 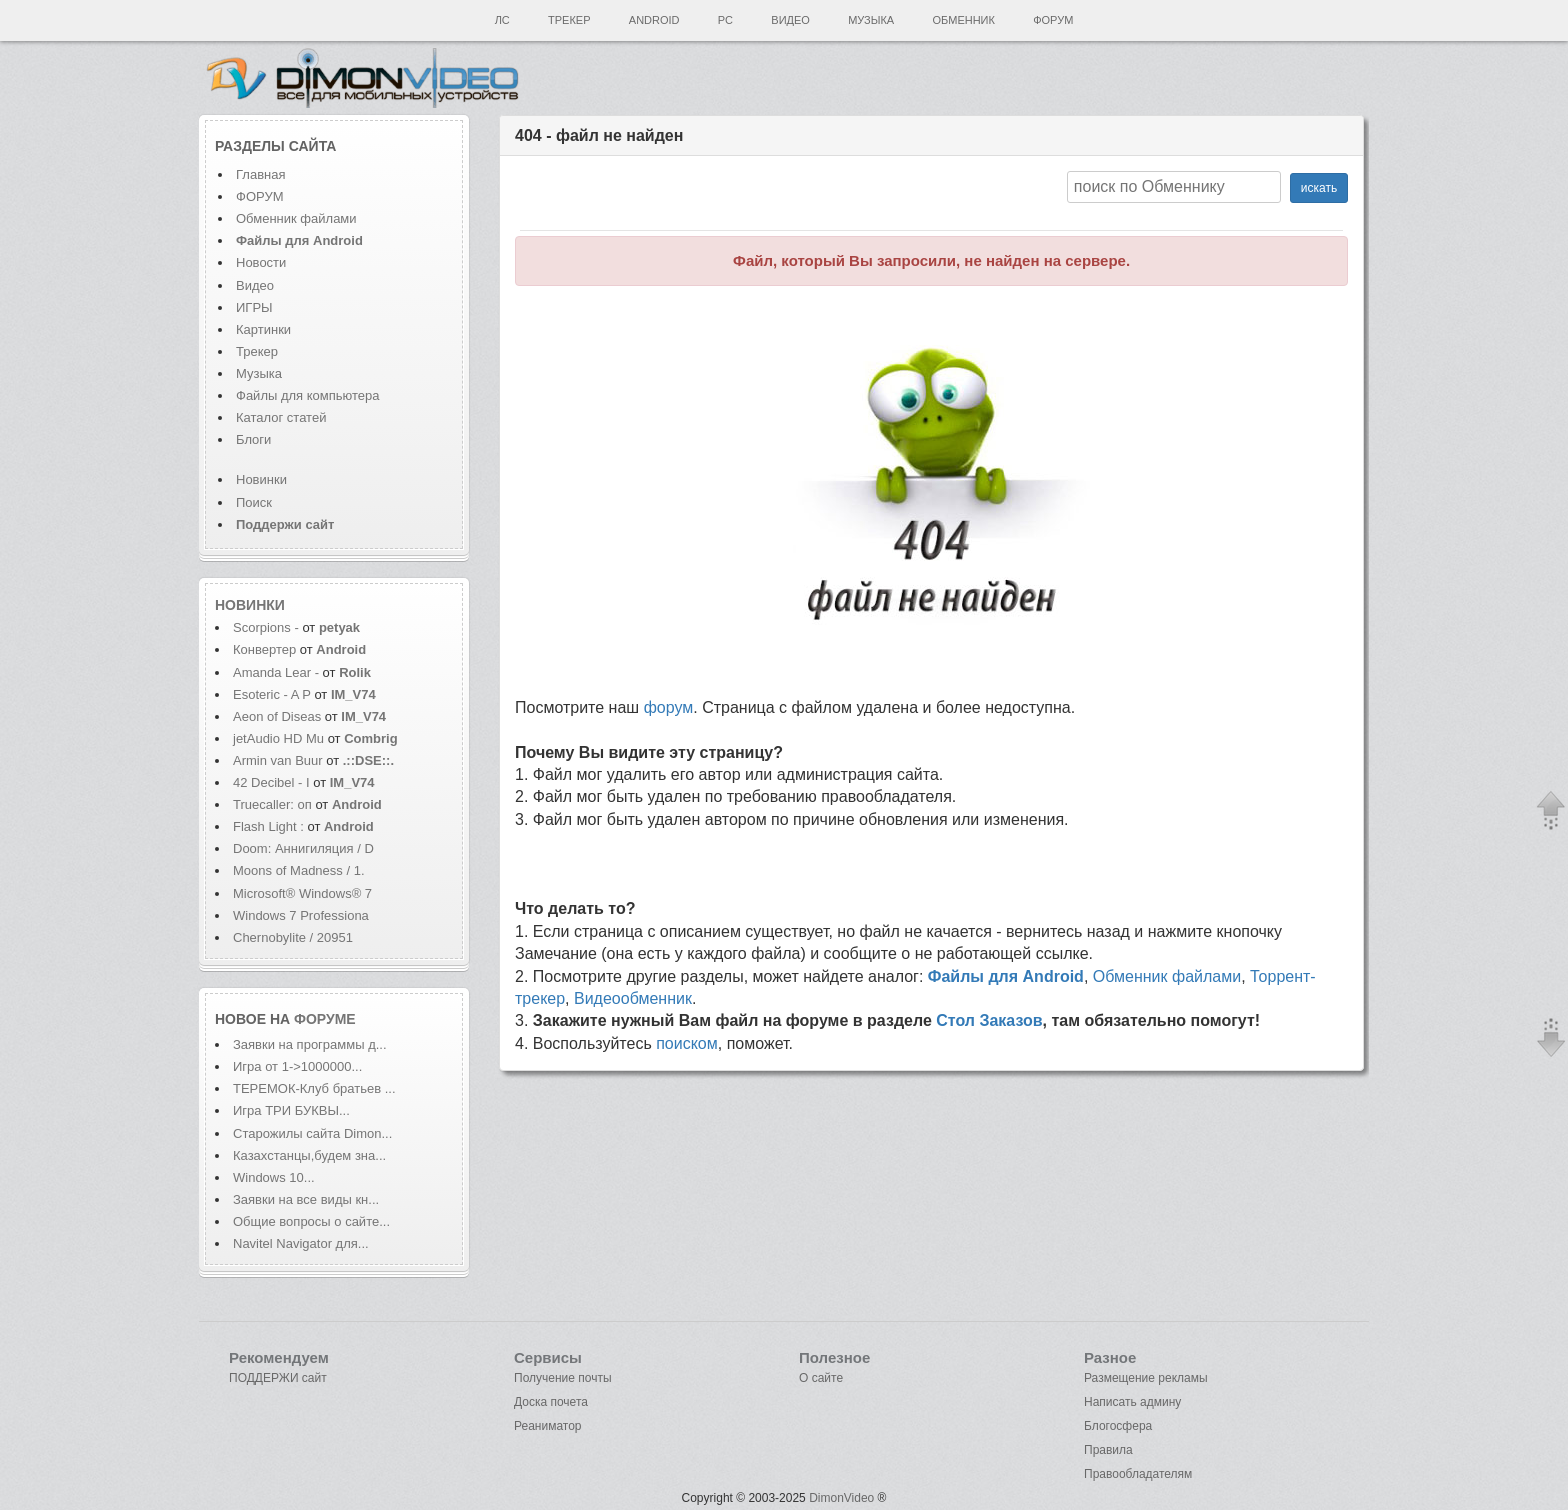 What do you see at coordinates (254, 307) in the screenshot?
I see `ИГРЫ` at bounding box center [254, 307].